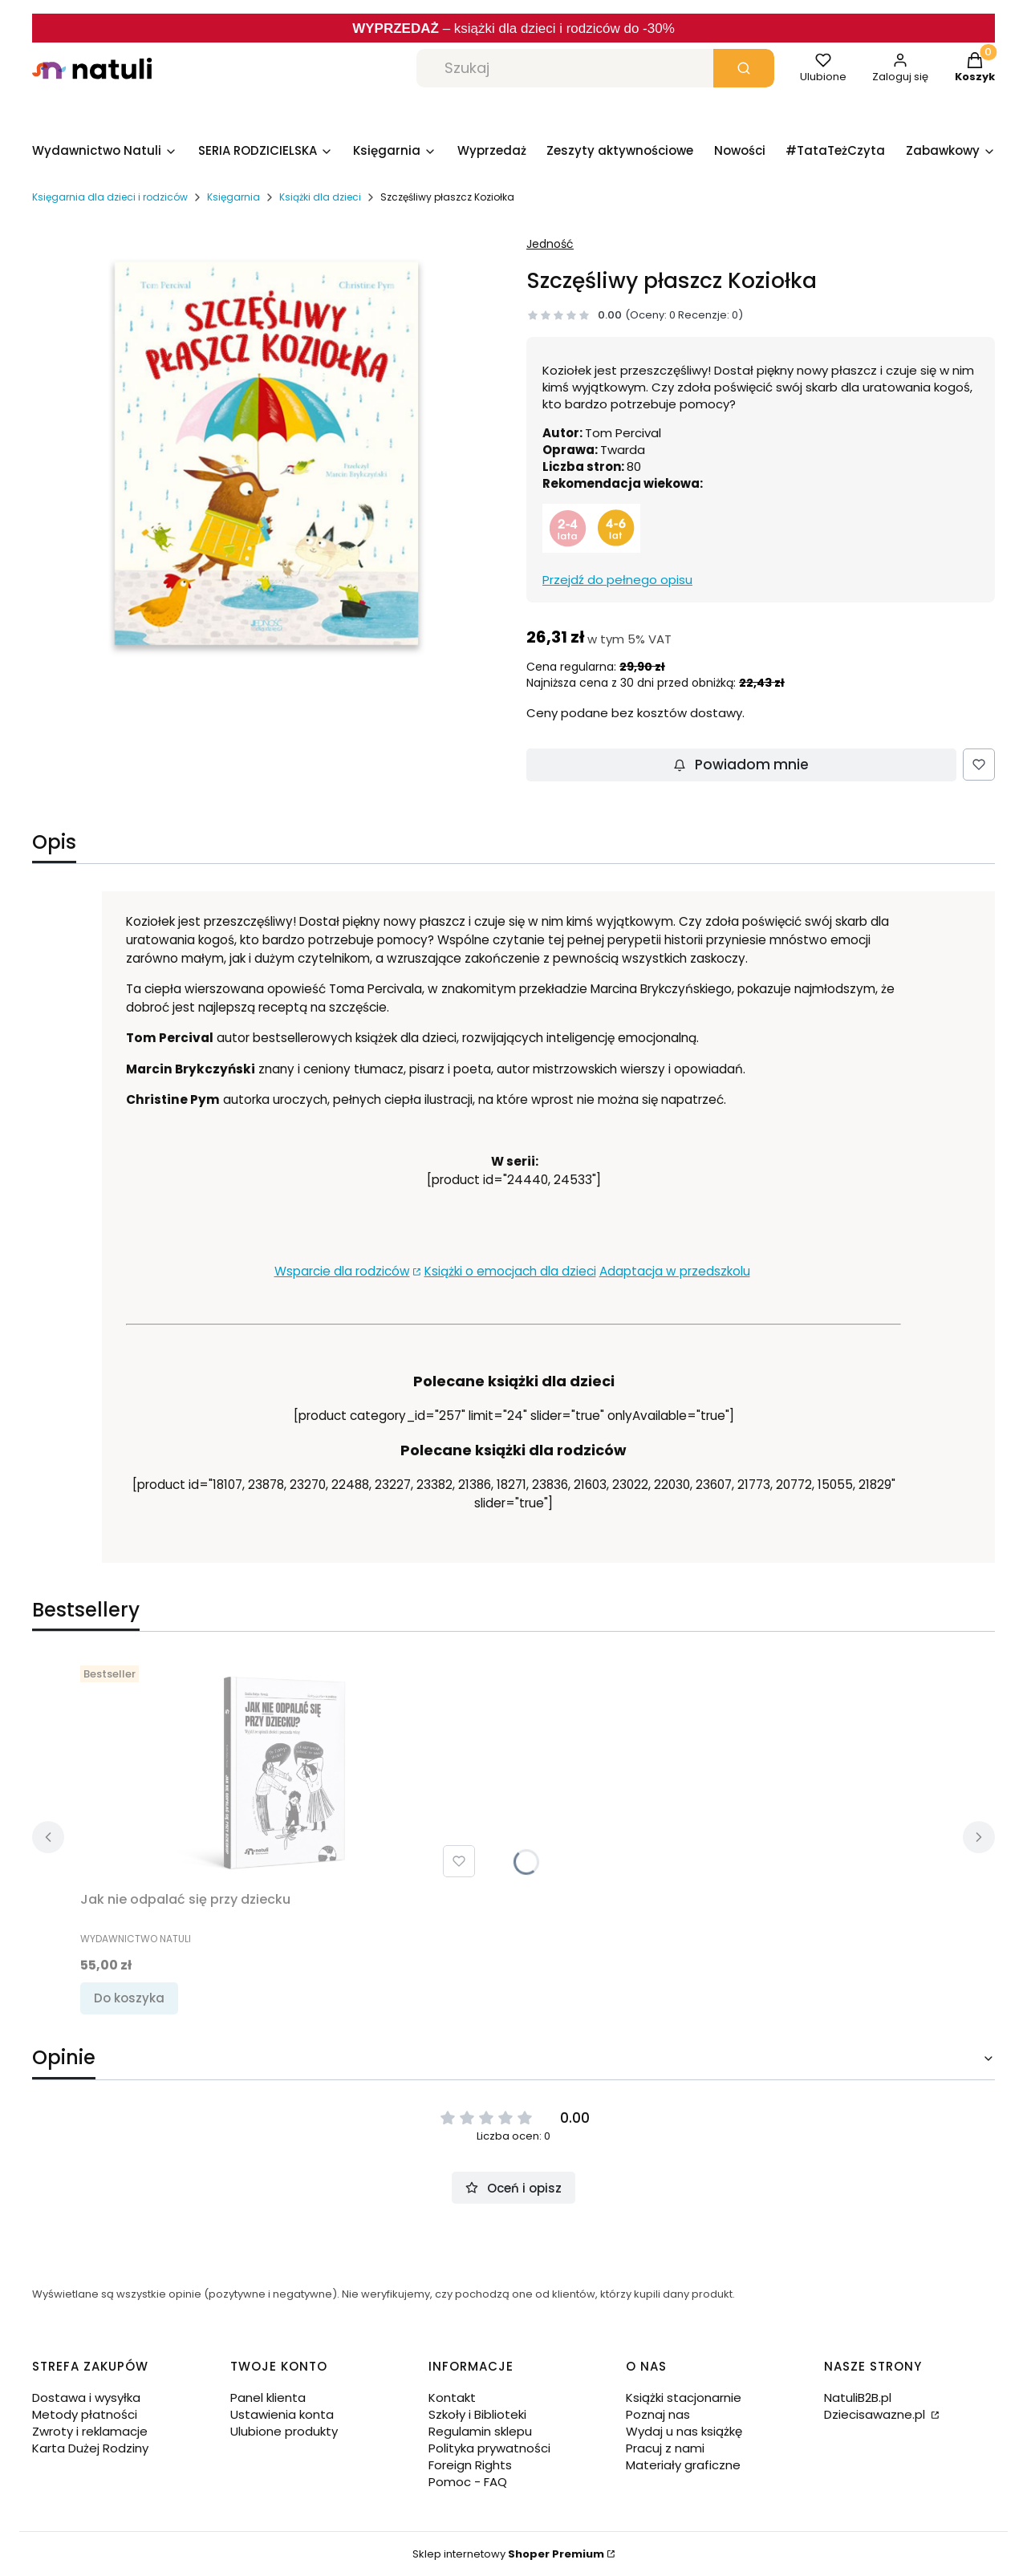 The image size is (1027, 2576). Describe the element at coordinates (743, 68) in the screenshot. I see `[button]` at that location.